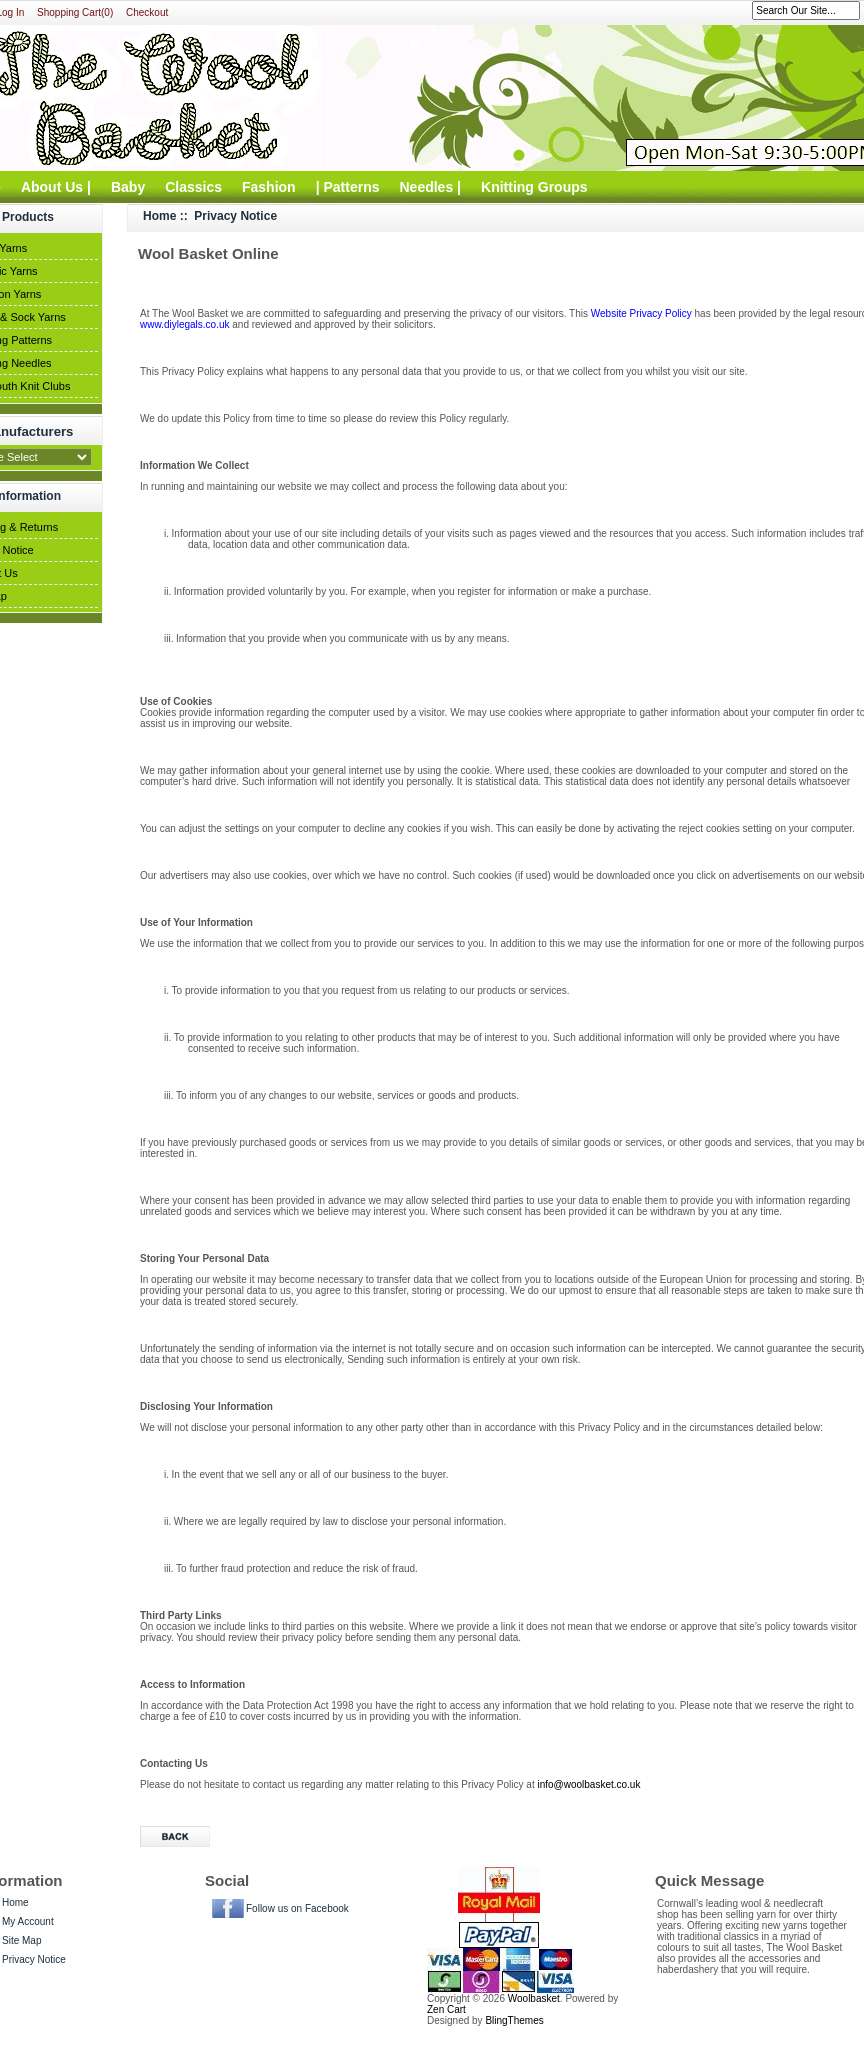  What do you see at coordinates (534, 1998) in the screenshot?
I see `Woolbasket` at bounding box center [534, 1998].